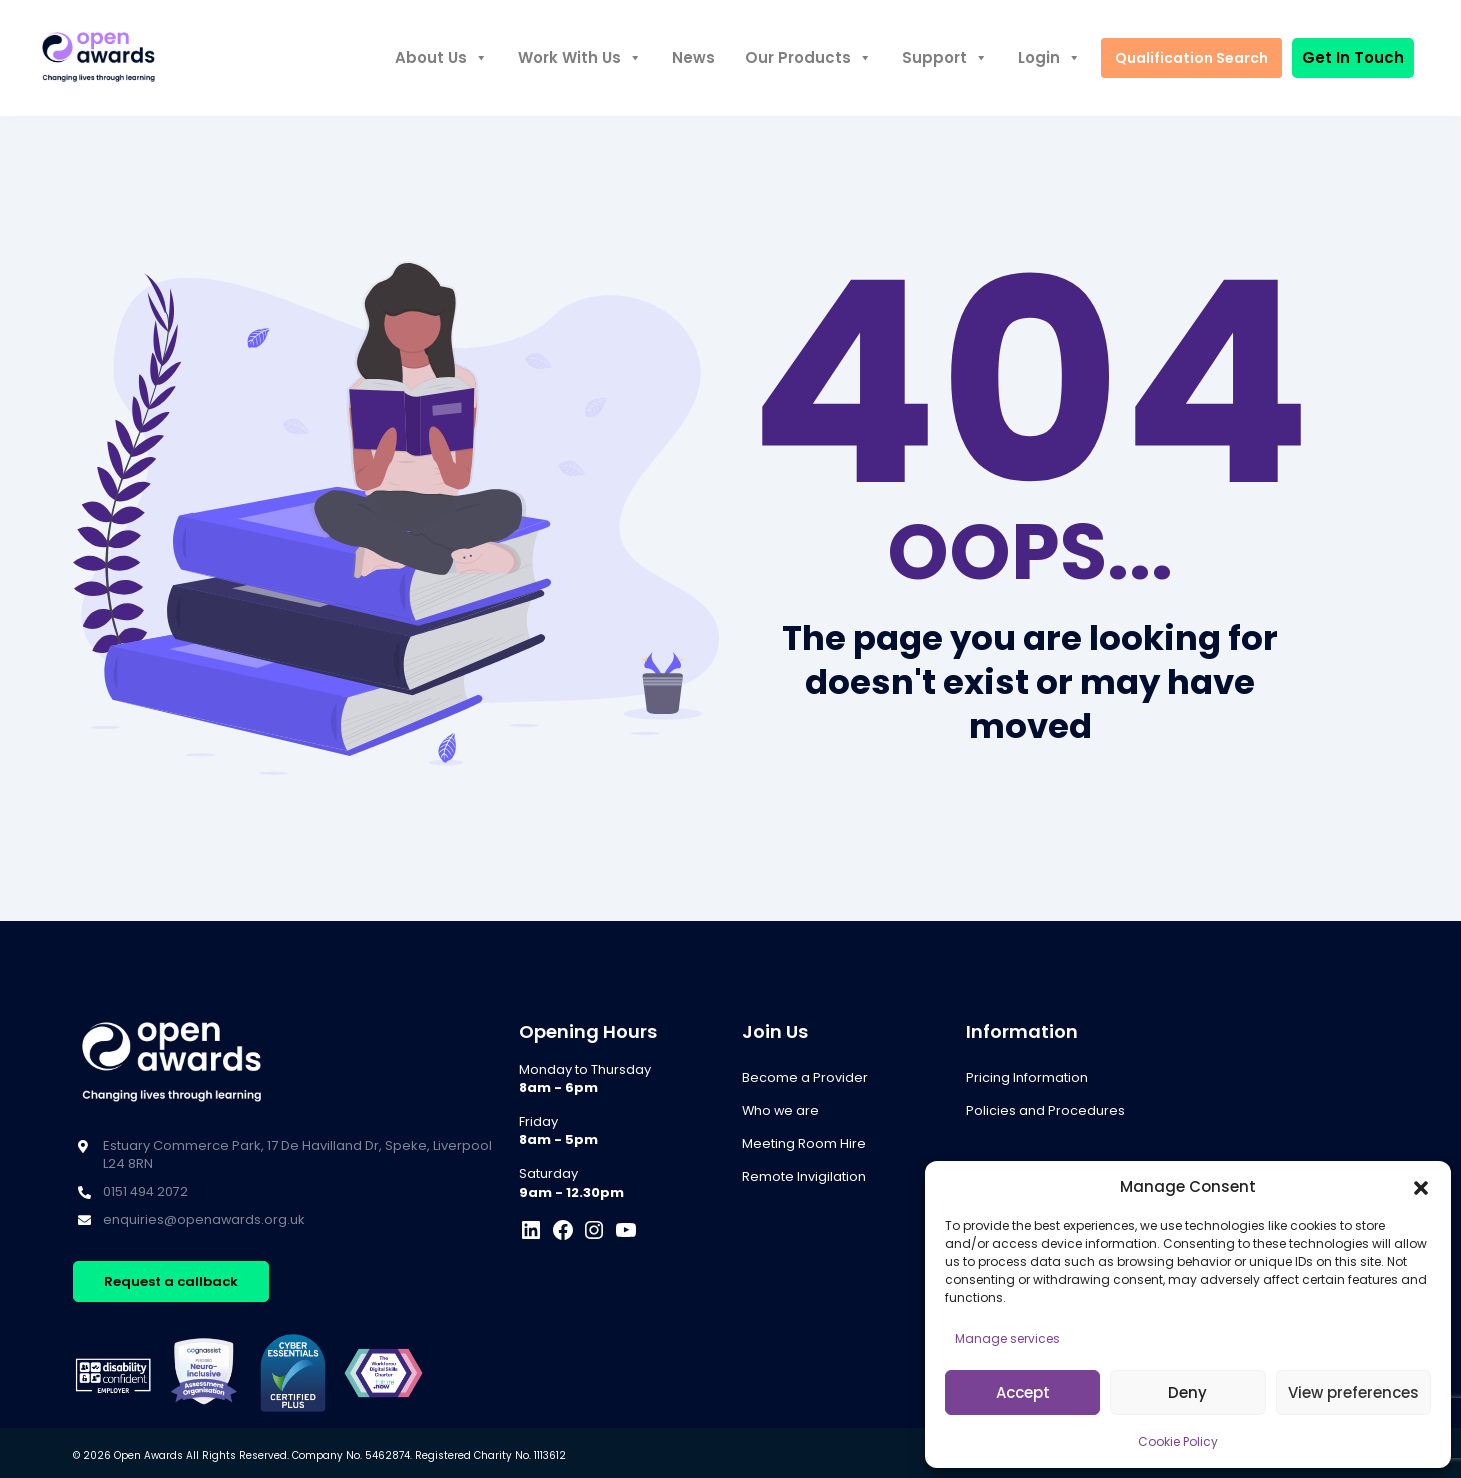 The height and width of the screenshot is (1478, 1461). What do you see at coordinates (1007, 1338) in the screenshot?
I see `Manage services` at bounding box center [1007, 1338].